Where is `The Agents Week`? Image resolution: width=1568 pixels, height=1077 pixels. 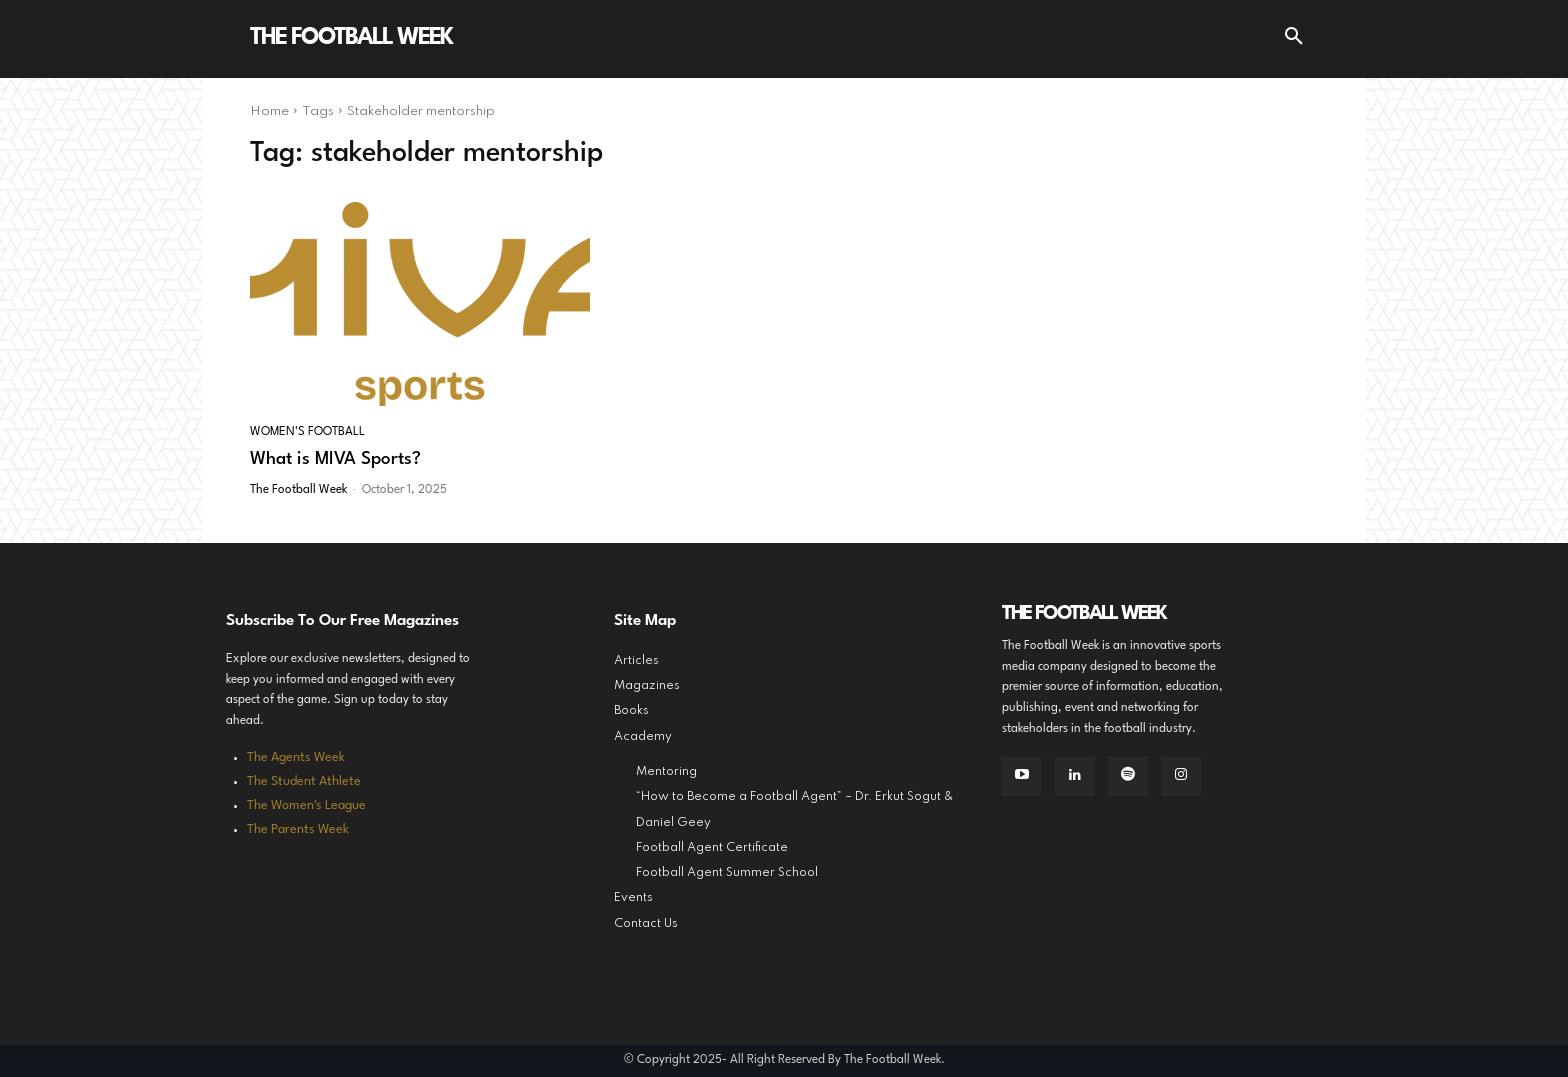 The Agents Week is located at coordinates (296, 757).